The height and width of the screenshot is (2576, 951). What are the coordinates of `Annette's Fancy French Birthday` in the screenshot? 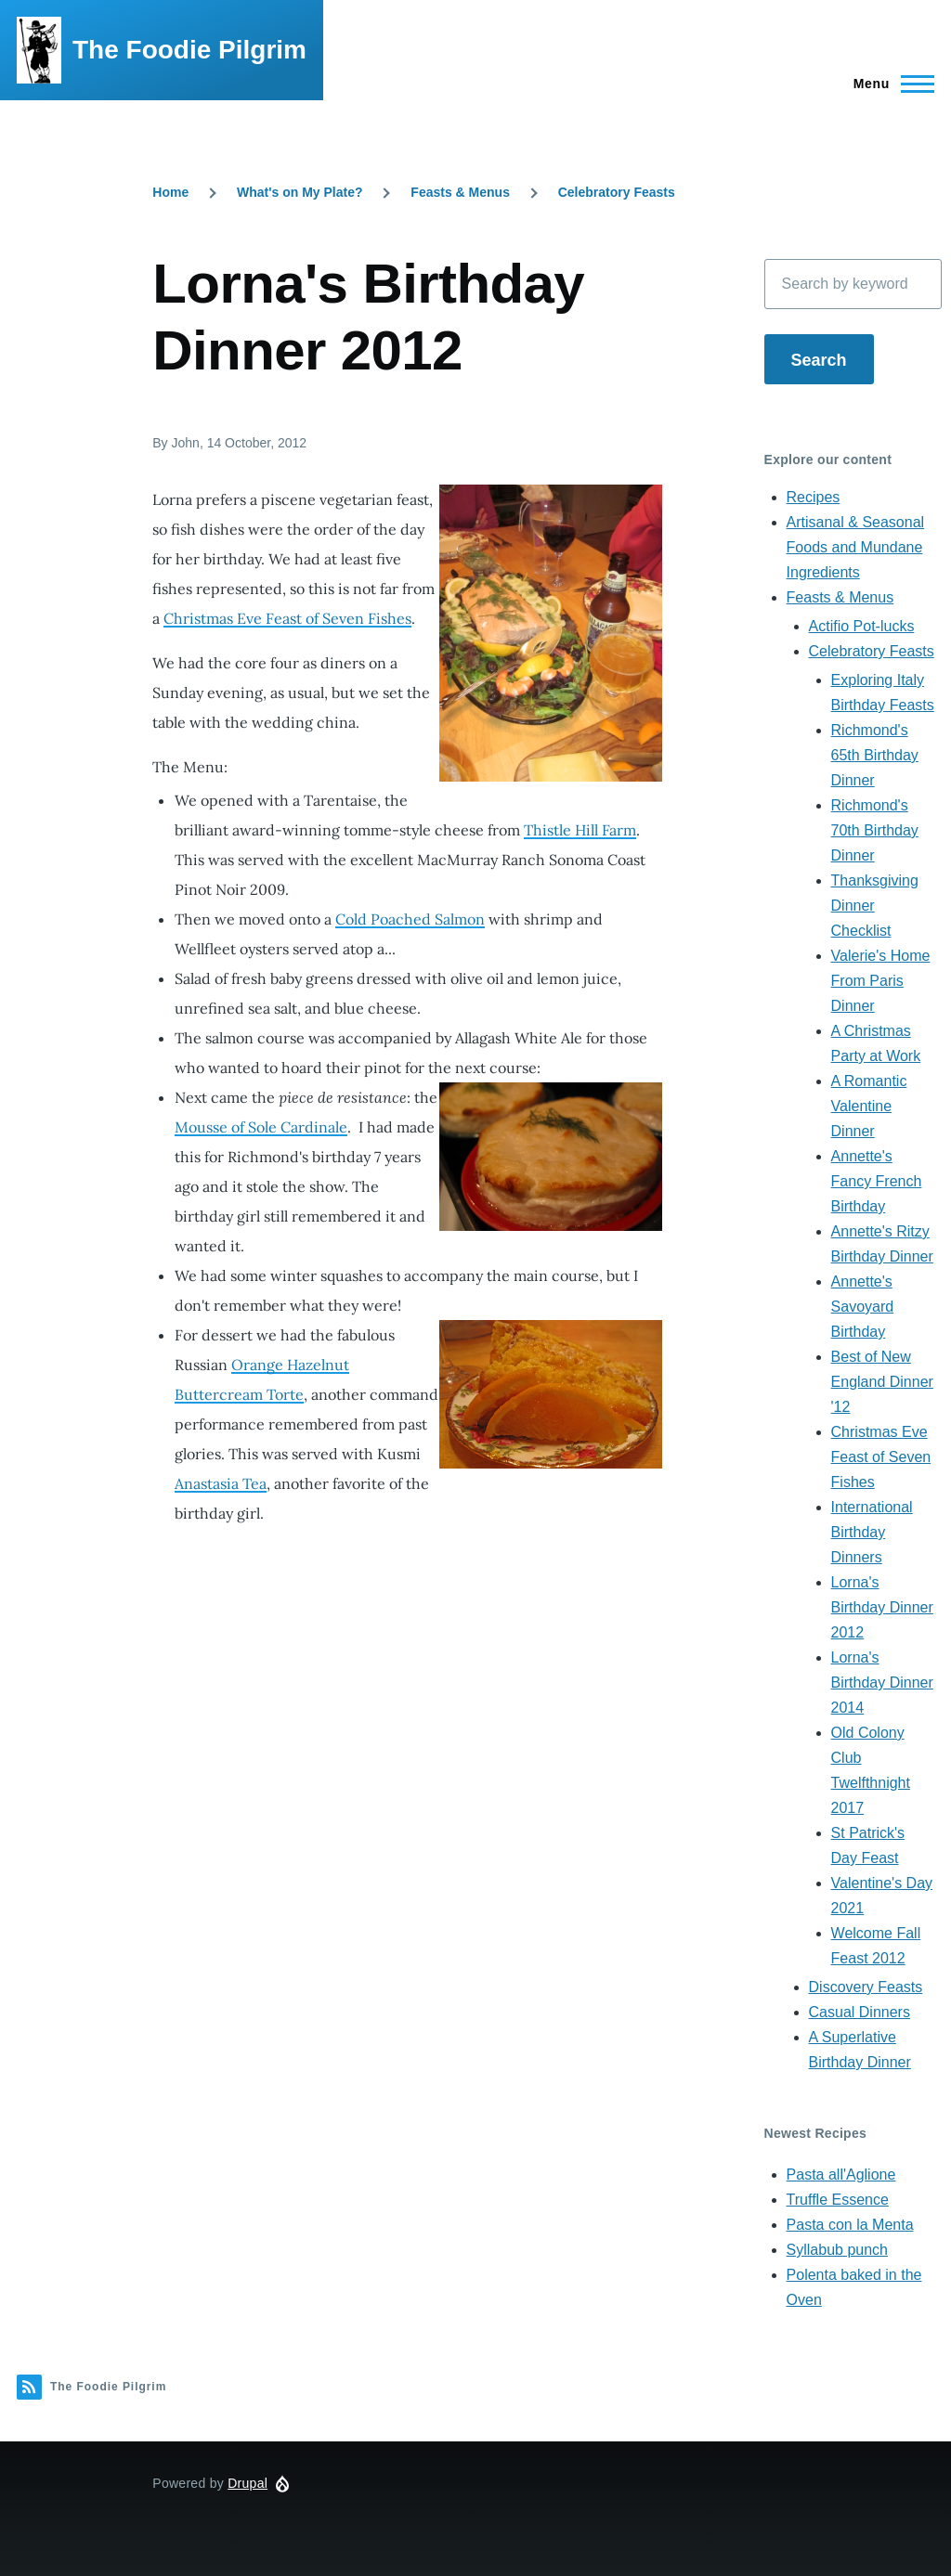 It's located at (876, 1181).